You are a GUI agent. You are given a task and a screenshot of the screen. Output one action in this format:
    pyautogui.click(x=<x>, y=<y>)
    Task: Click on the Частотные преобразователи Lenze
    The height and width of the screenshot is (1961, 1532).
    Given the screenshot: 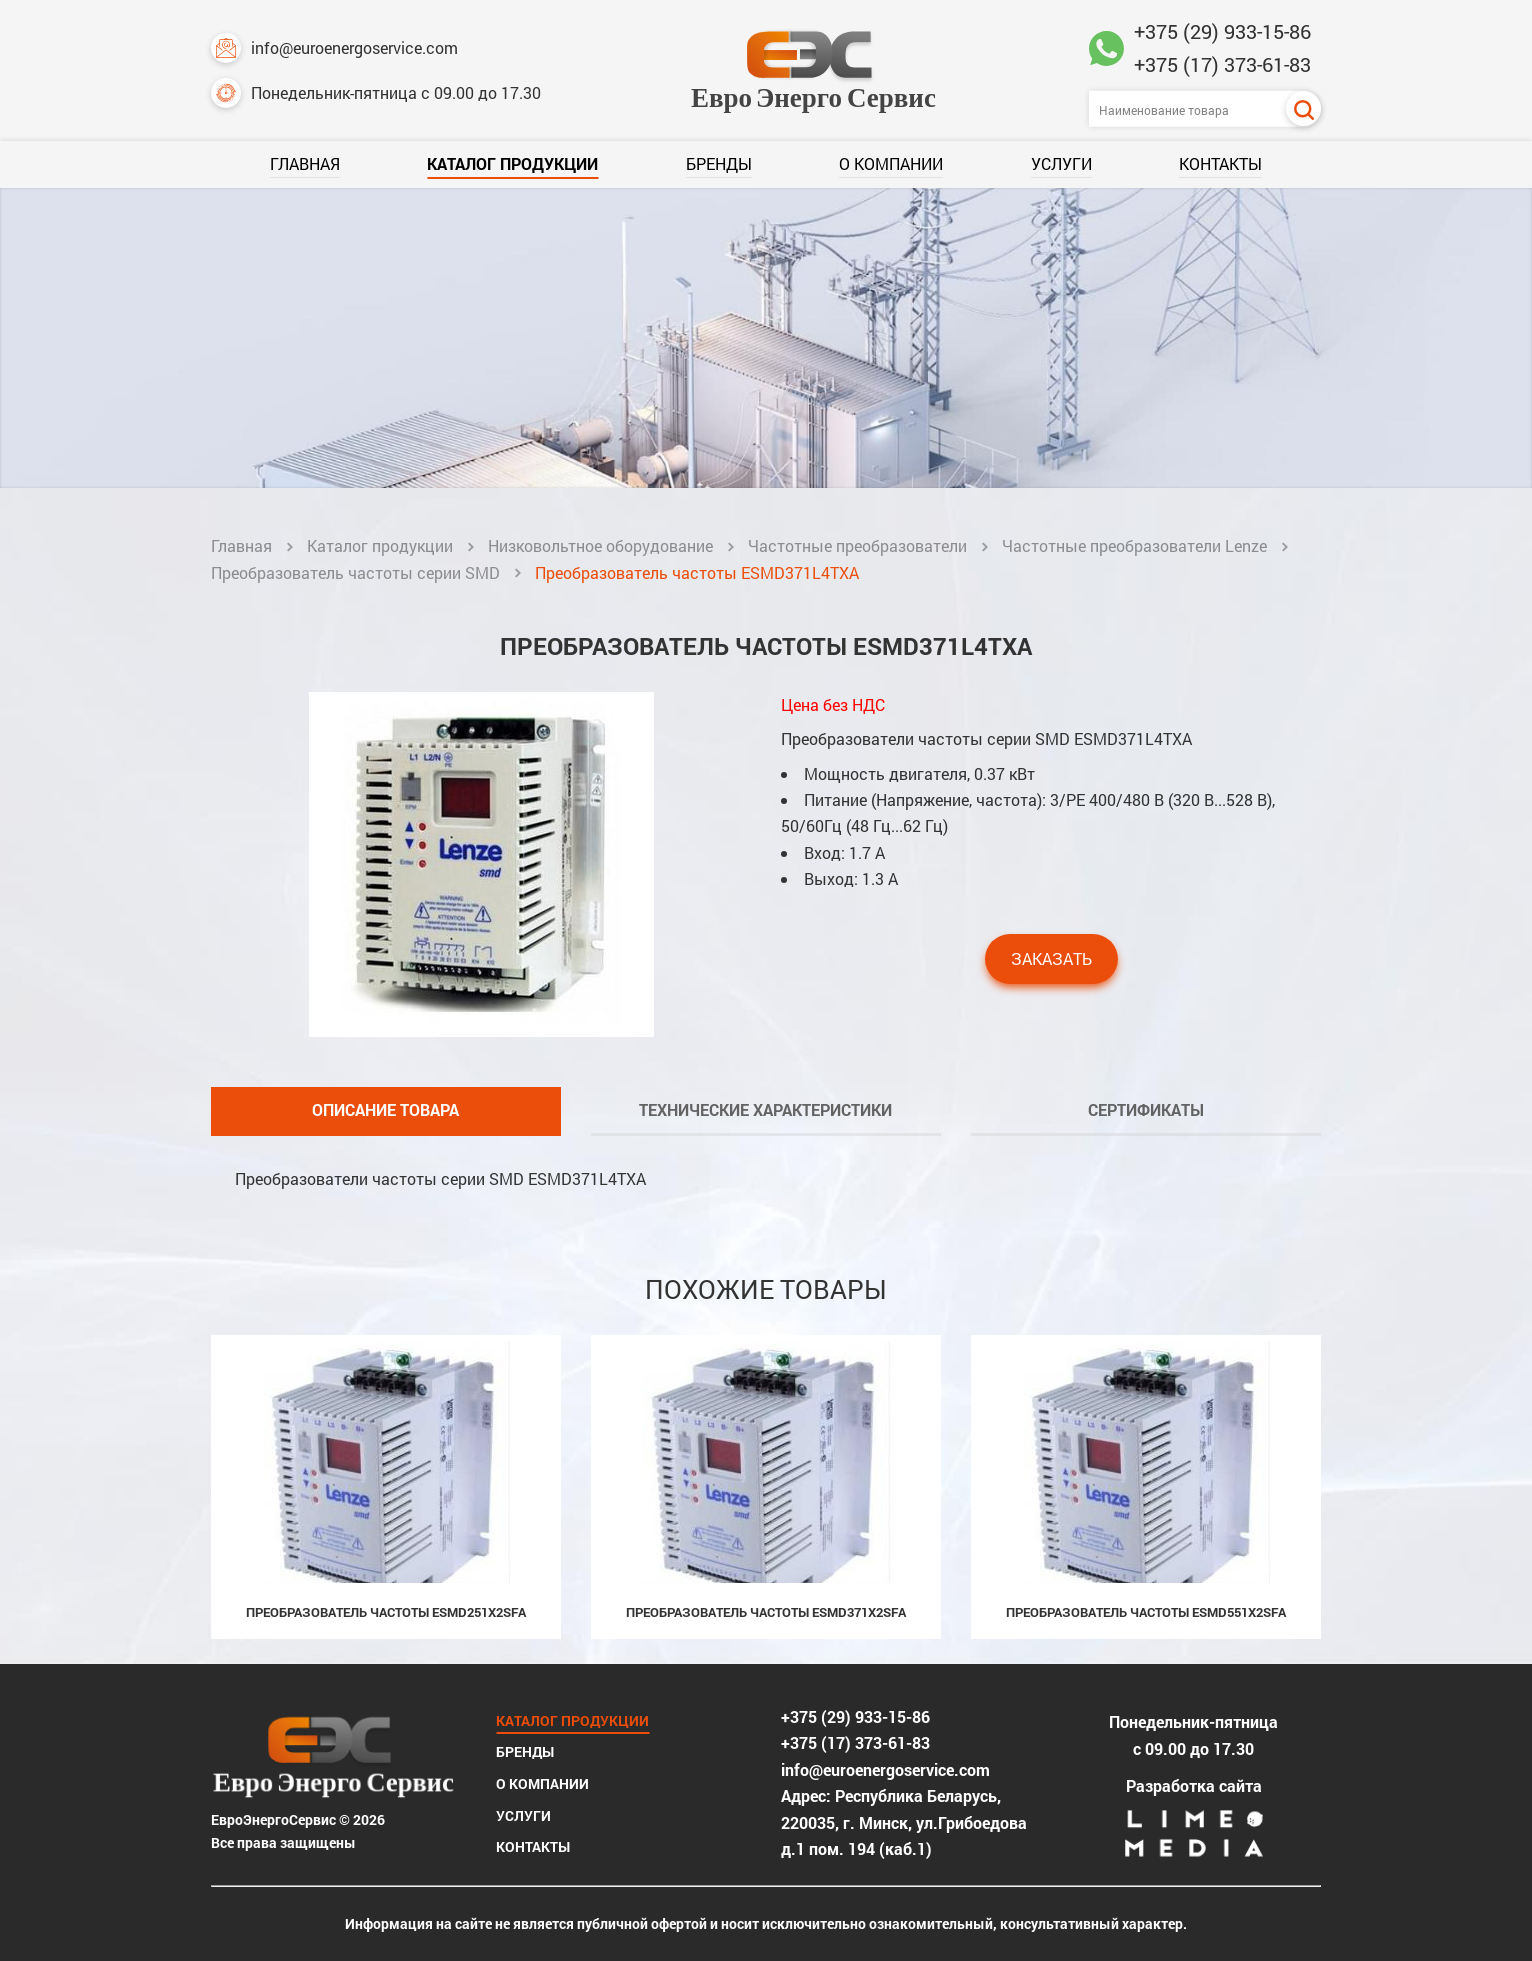 What is the action you would take?
    pyautogui.click(x=1134, y=545)
    